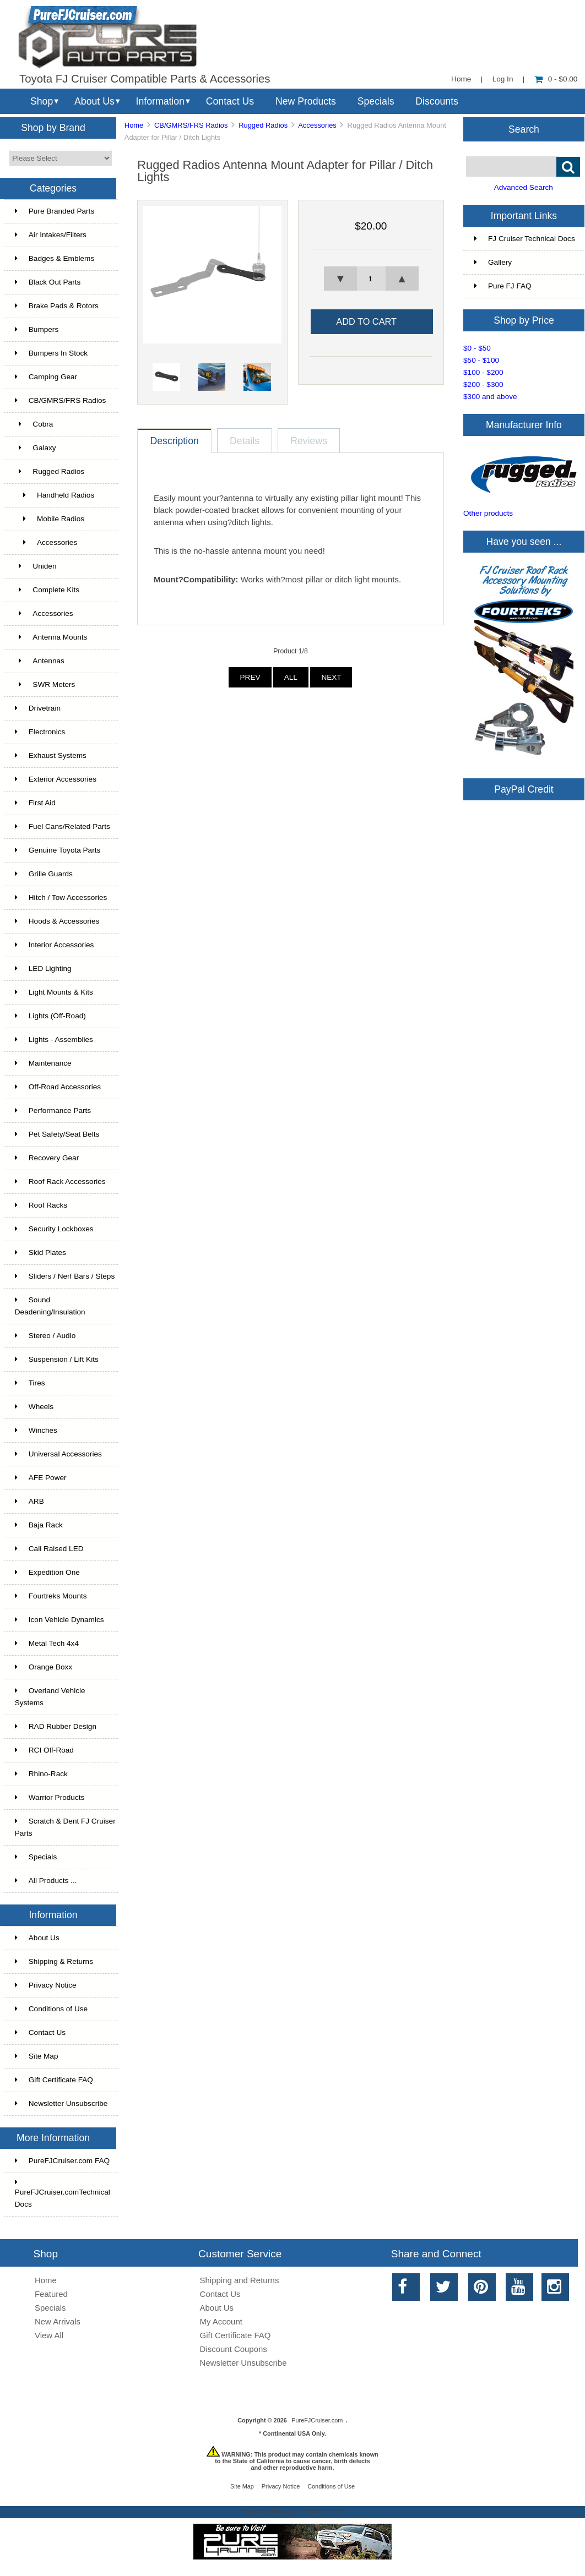 This screenshot has height=2576, width=585. I want to click on About Us, so click(94, 101).